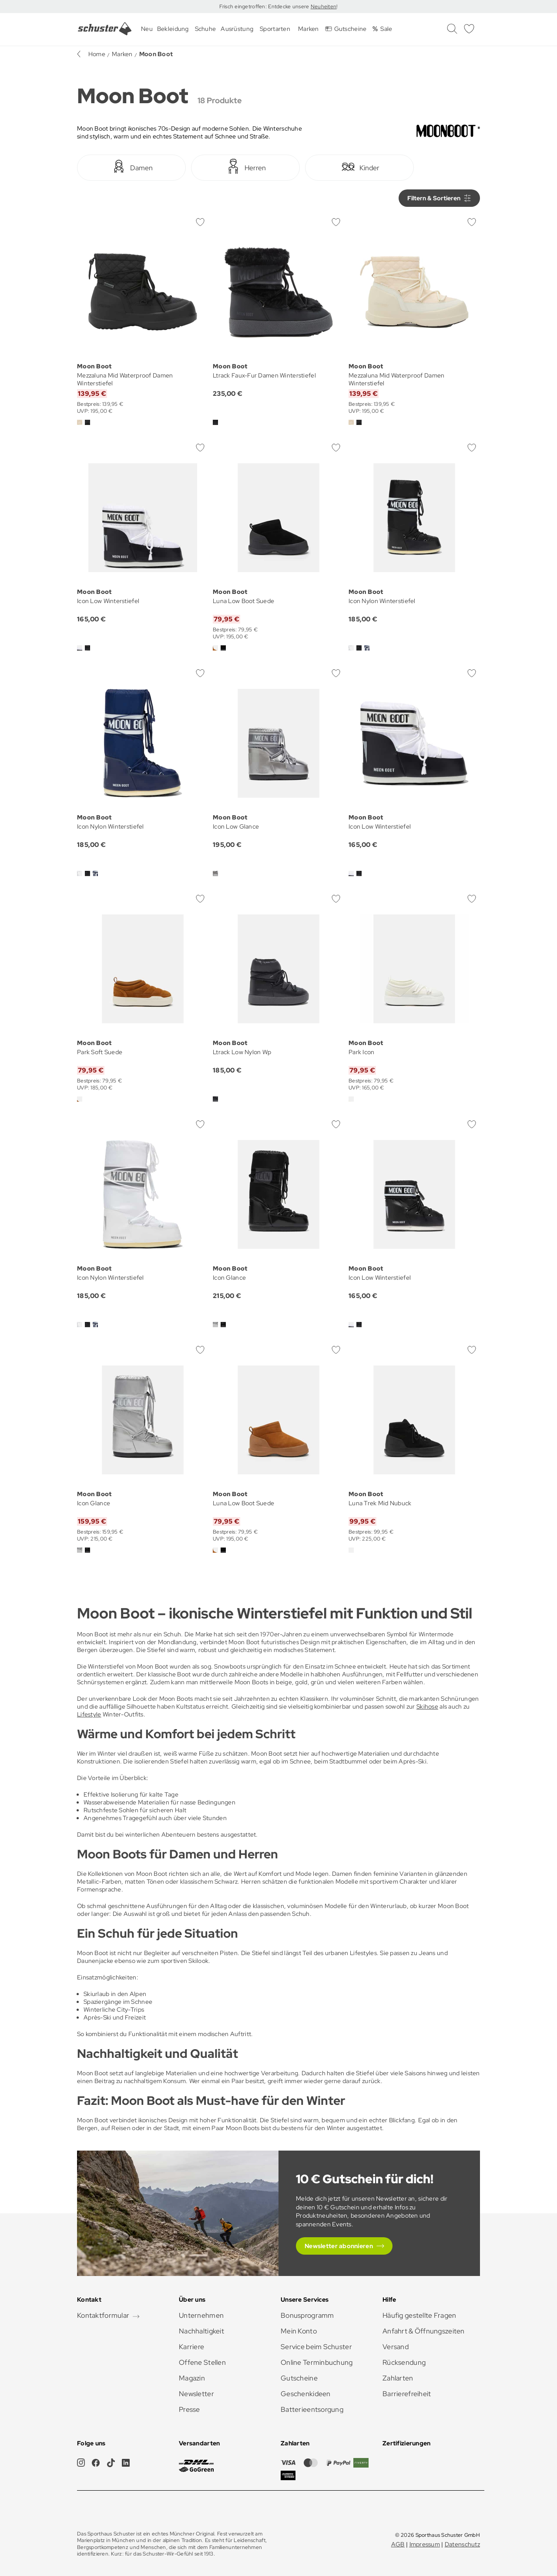 The image size is (557, 2576). I want to click on Frisch eingetroffen: Entdecke unsere, so click(264, 6).